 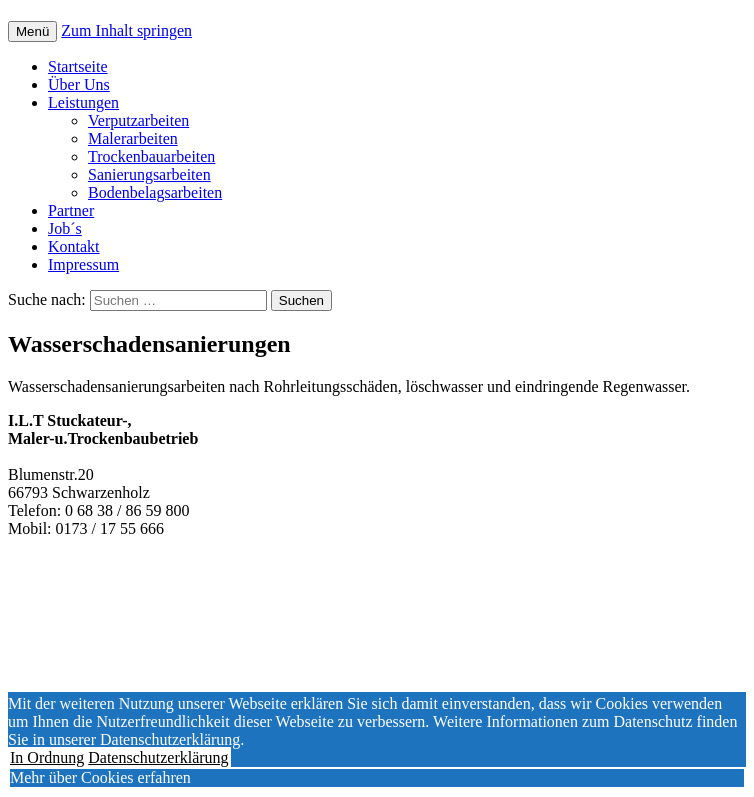 I want to click on Sanierungsarbeiten, so click(x=149, y=174).